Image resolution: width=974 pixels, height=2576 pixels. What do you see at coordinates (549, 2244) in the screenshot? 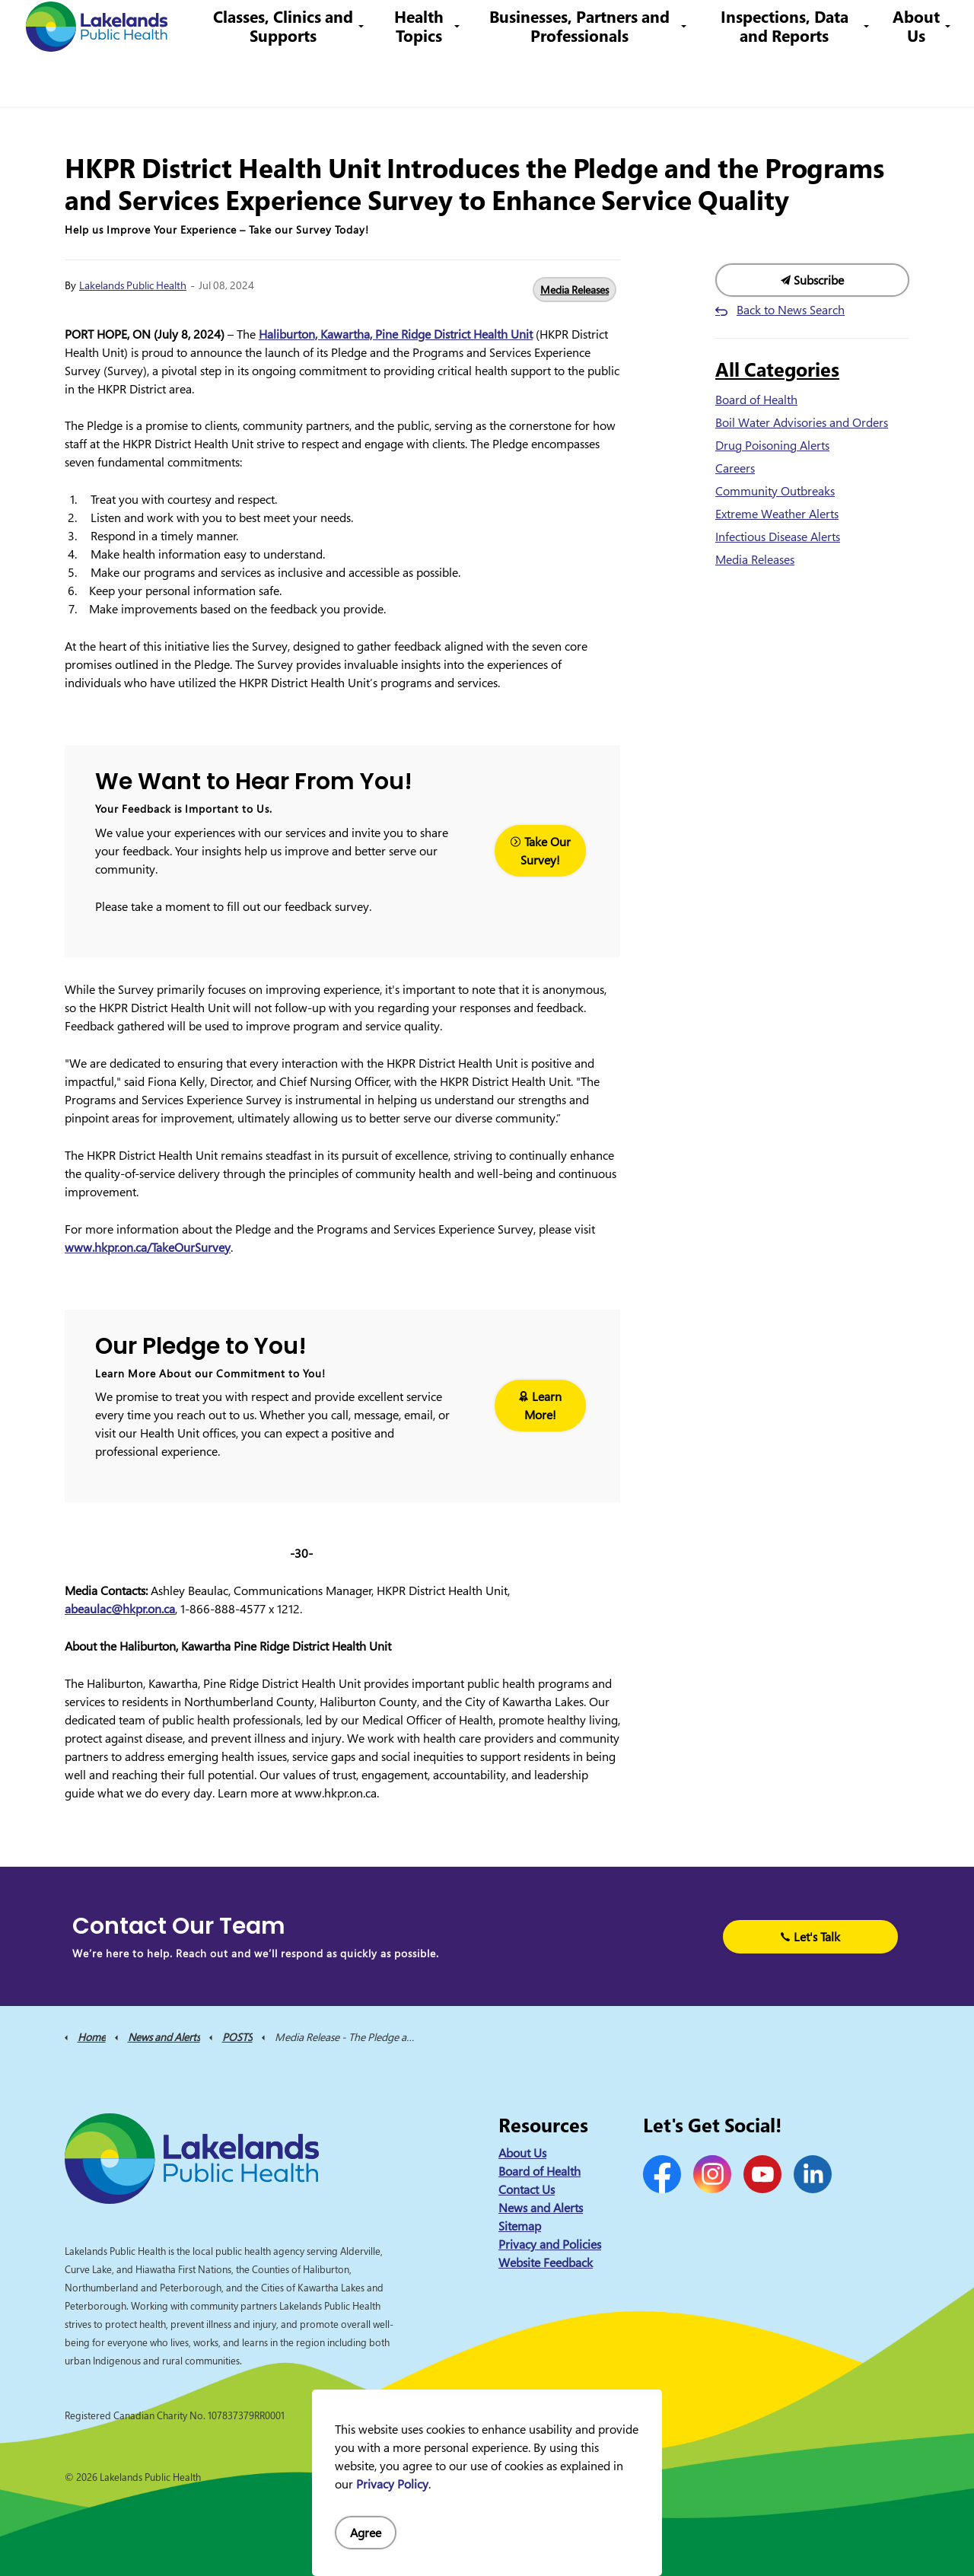
I see `Privacy and Policies` at bounding box center [549, 2244].